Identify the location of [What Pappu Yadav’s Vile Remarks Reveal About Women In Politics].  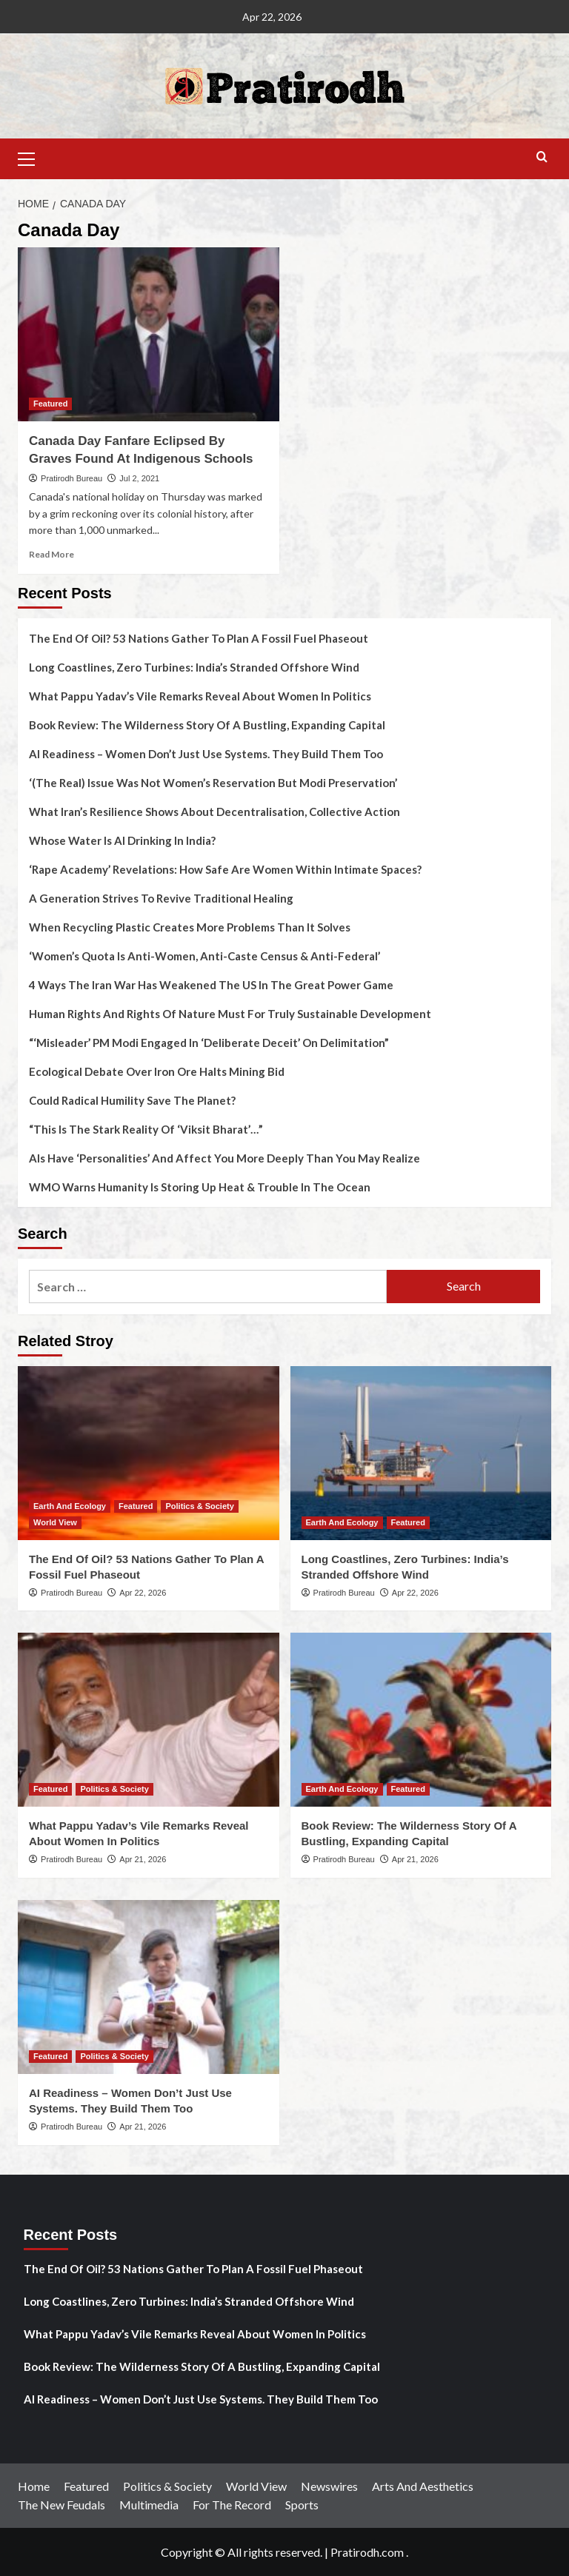
(148, 1720).